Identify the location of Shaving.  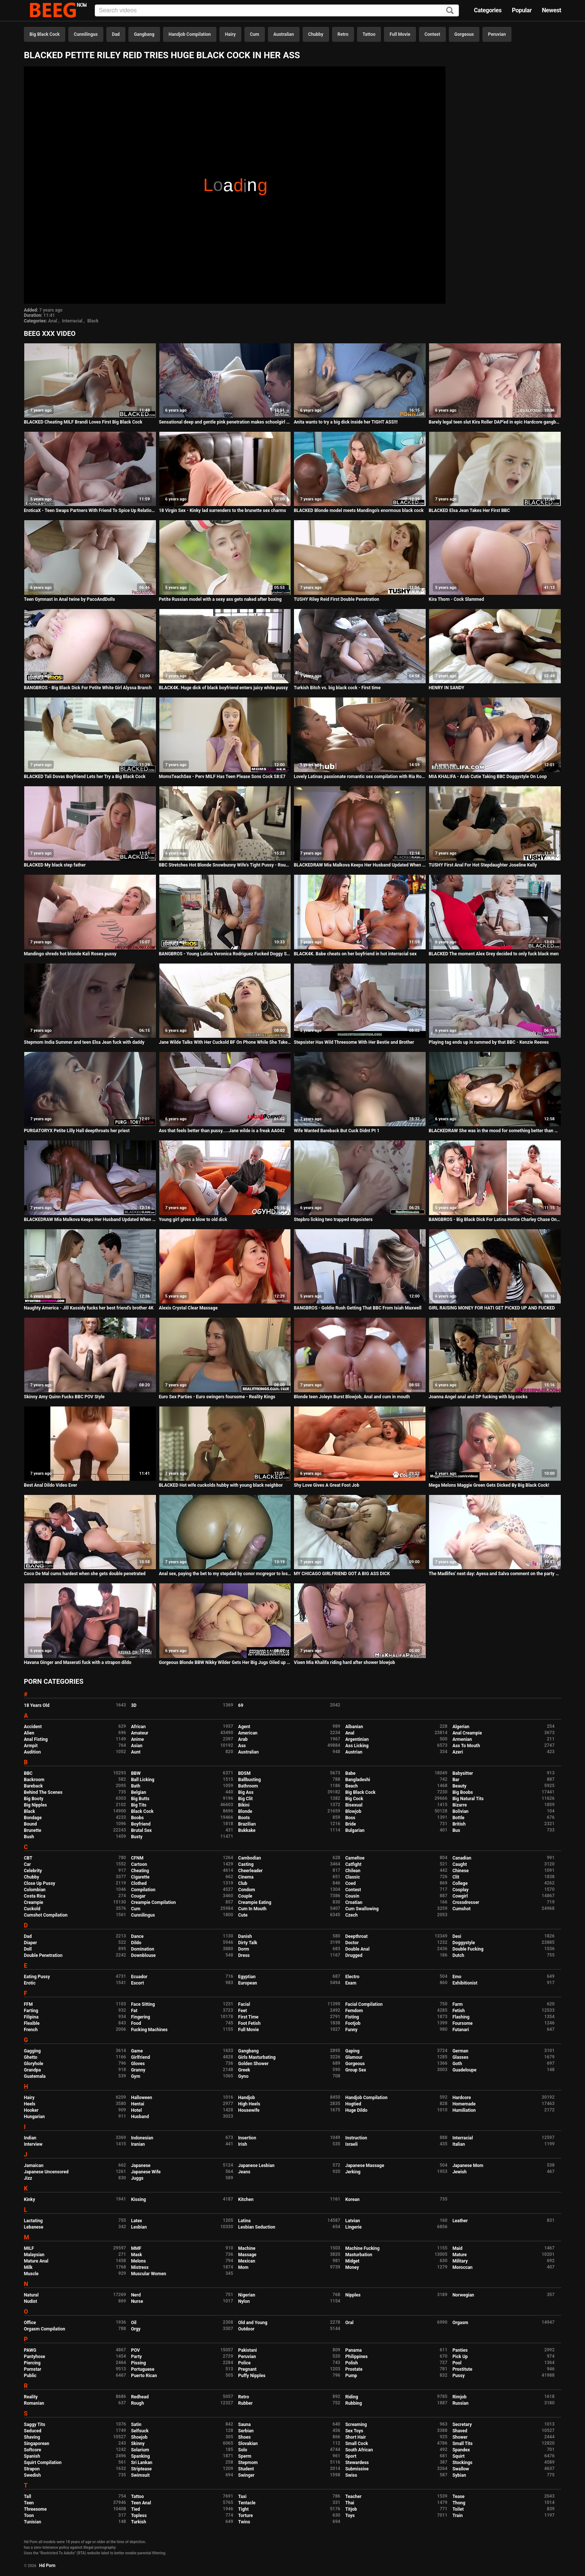
(32, 2437).